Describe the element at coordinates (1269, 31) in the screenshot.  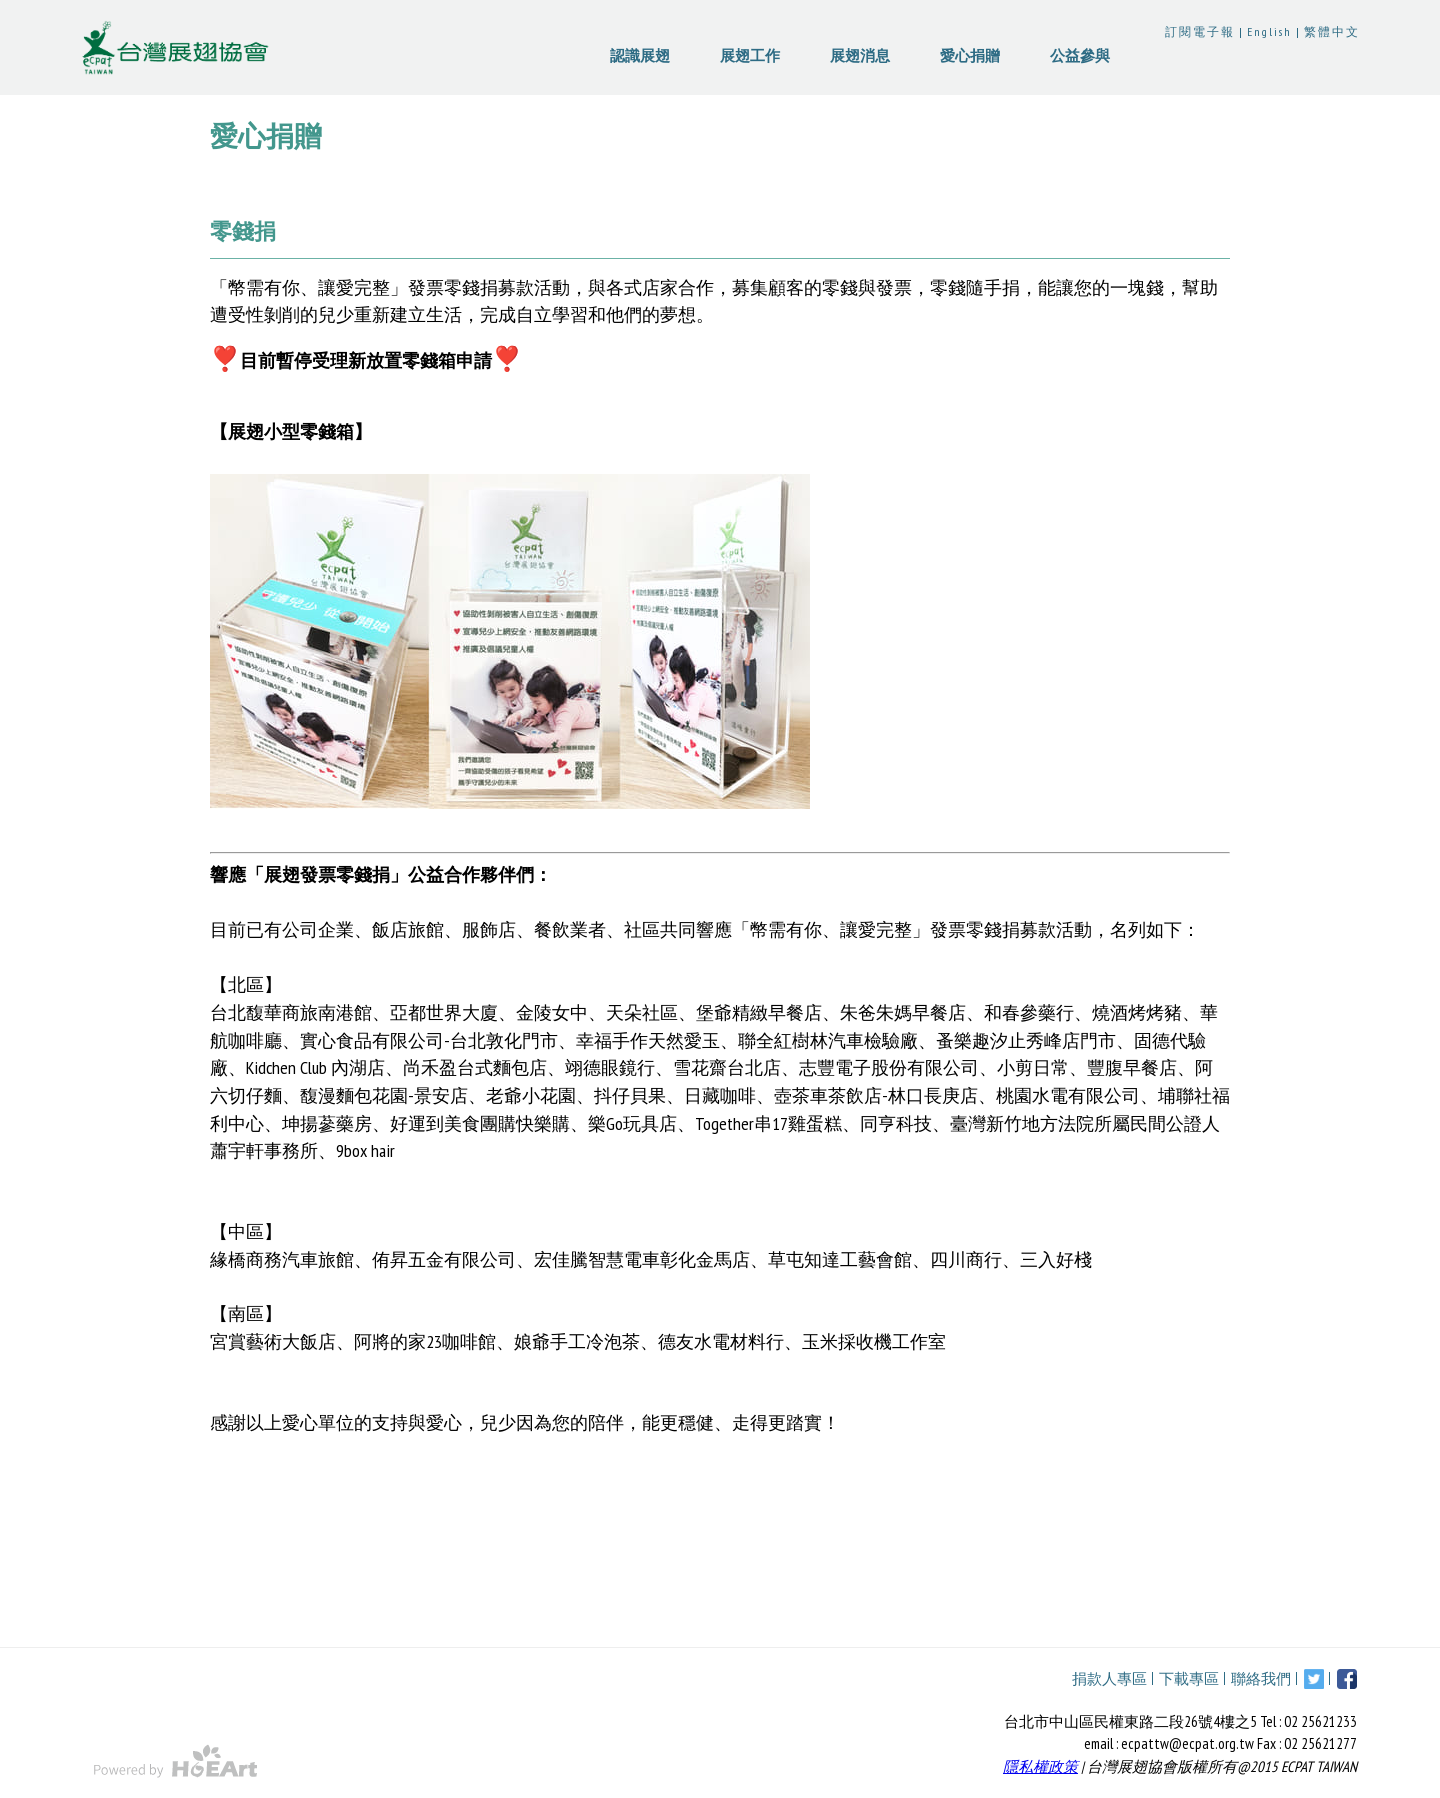
I see `English` at that location.